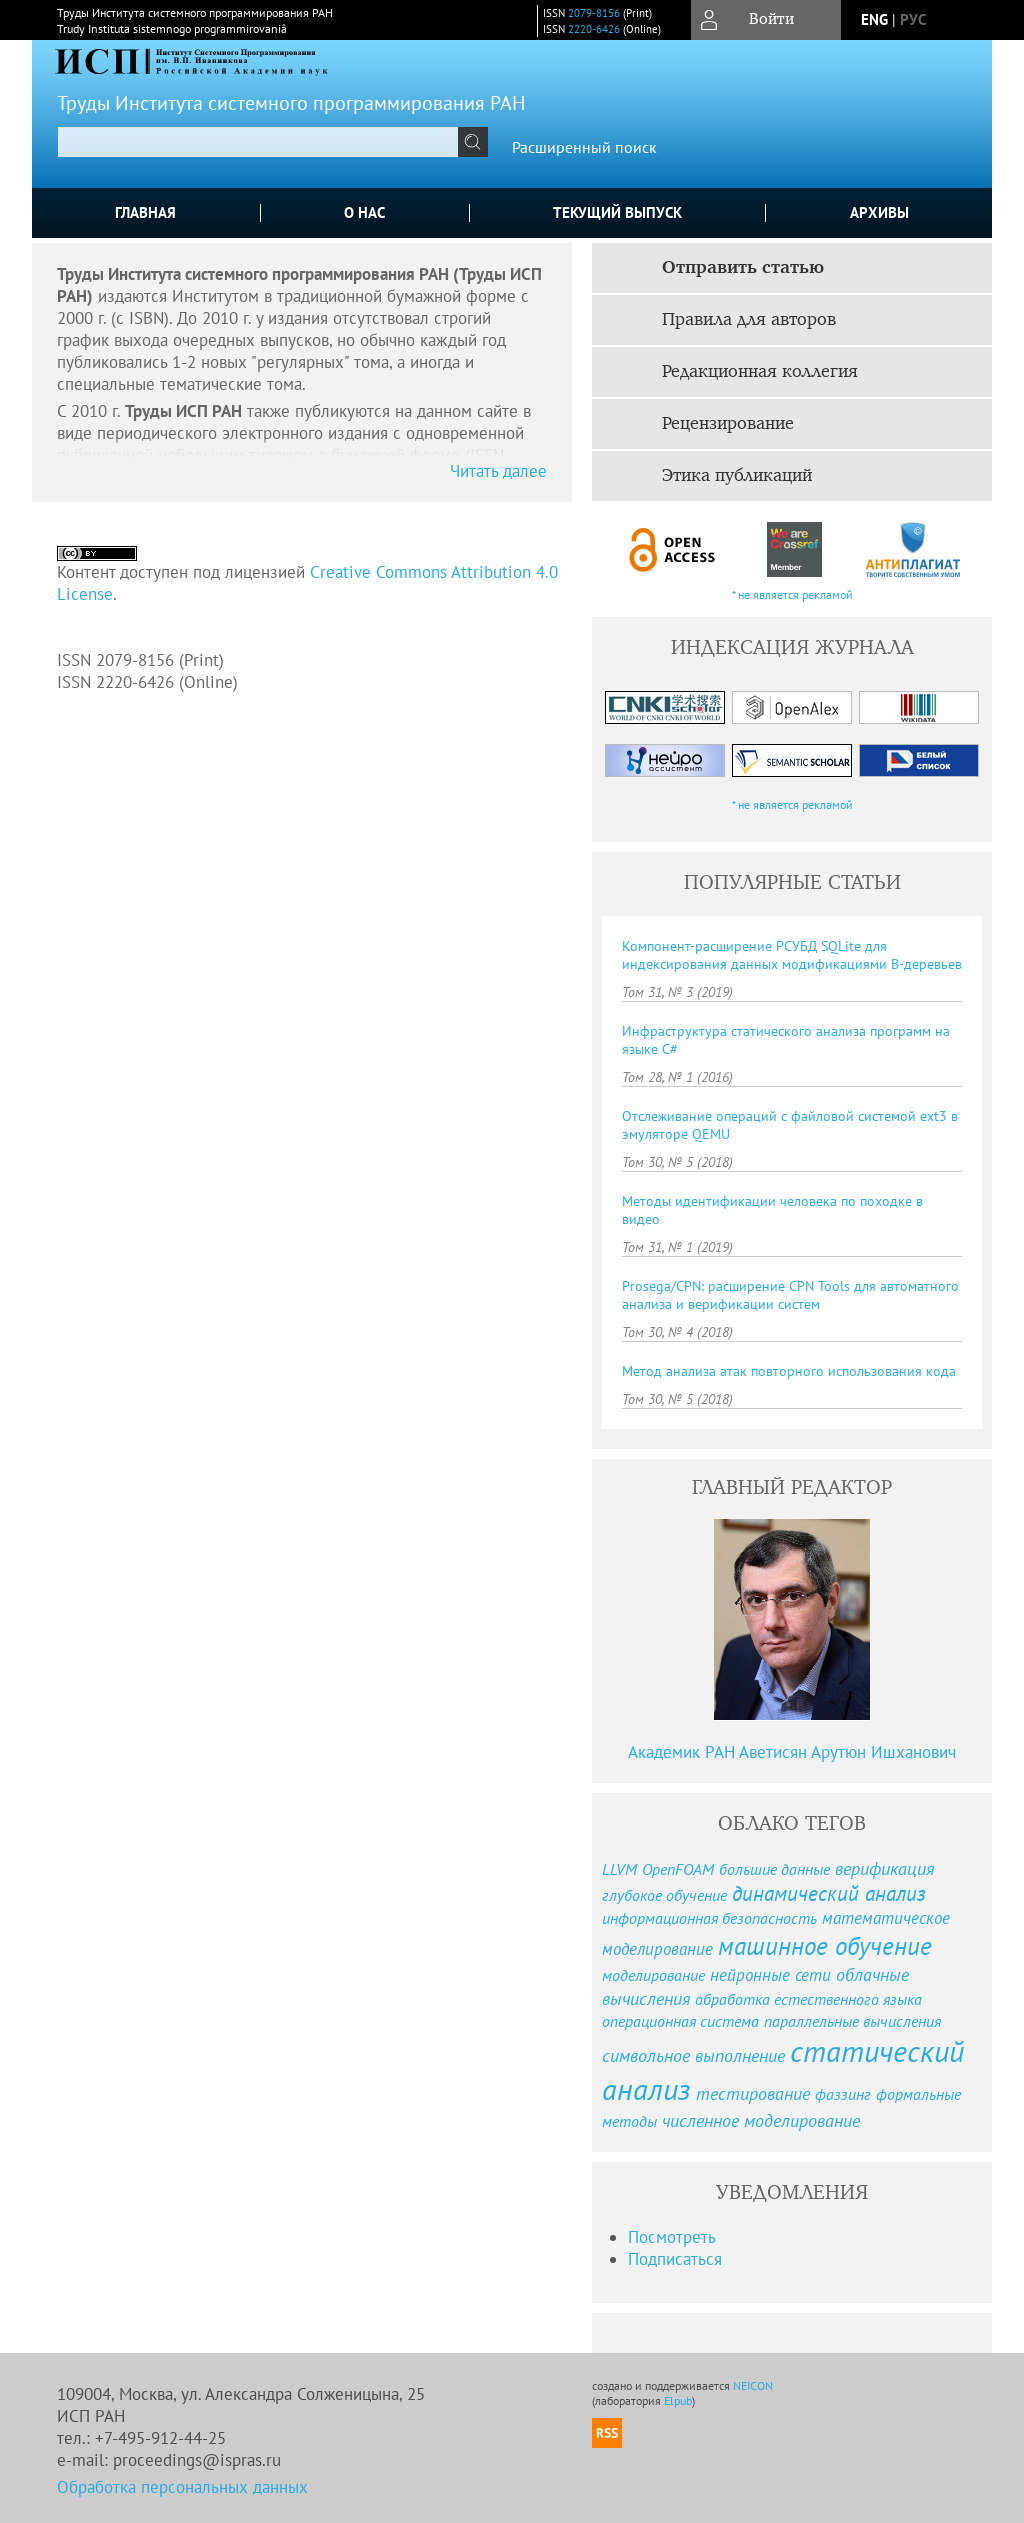  Describe the element at coordinates (913, 19) in the screenshot. I see `рус` at that location.